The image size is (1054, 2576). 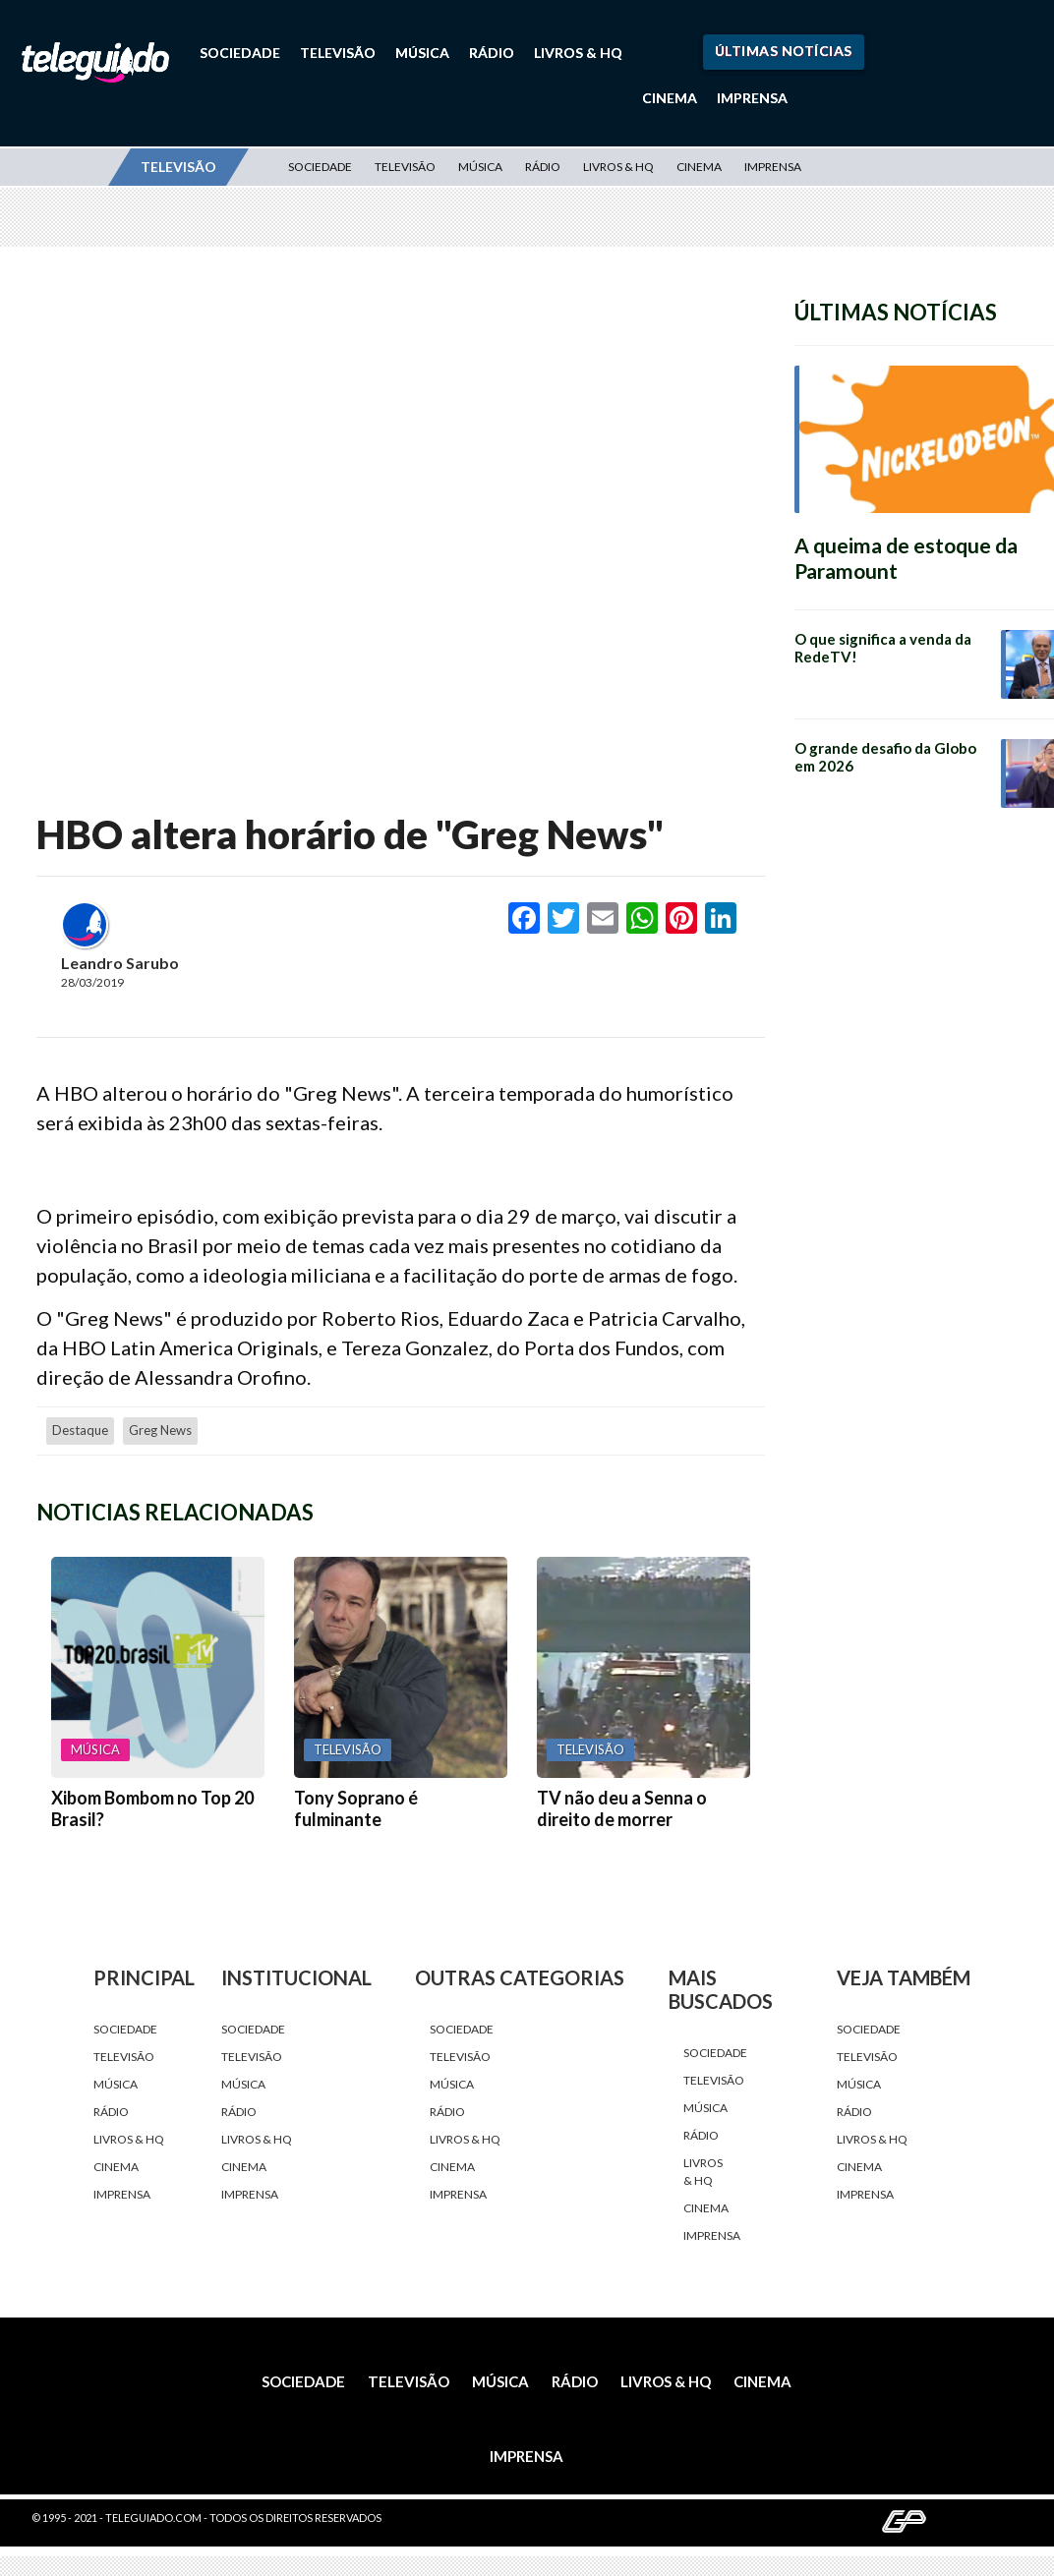 What do you see at coordinates (578, 52) in the screenshot?
I see `Livros & HQ` at bounding box center [578, 52].